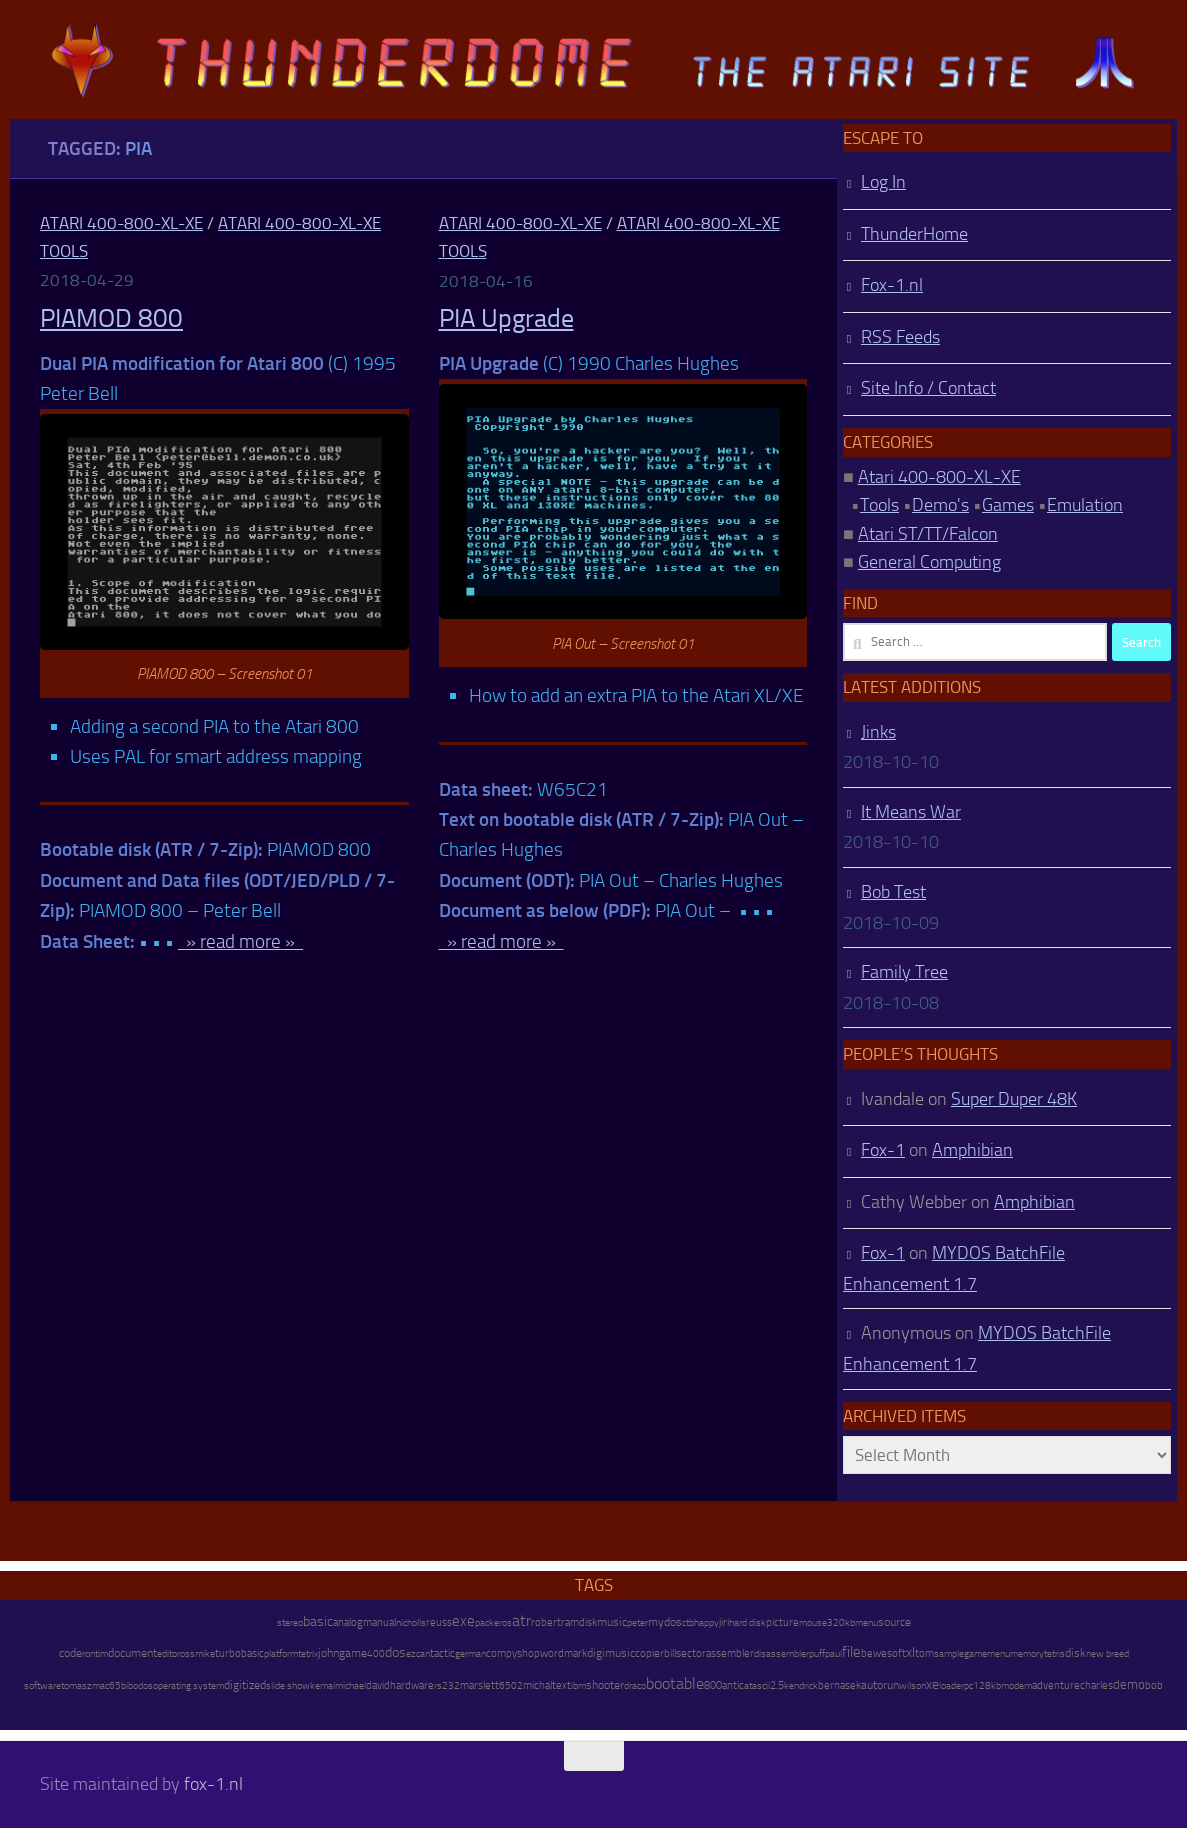 The height and width of the screenshot is (1828, 1187). I want to click on Family Tree, so click(904, 972).